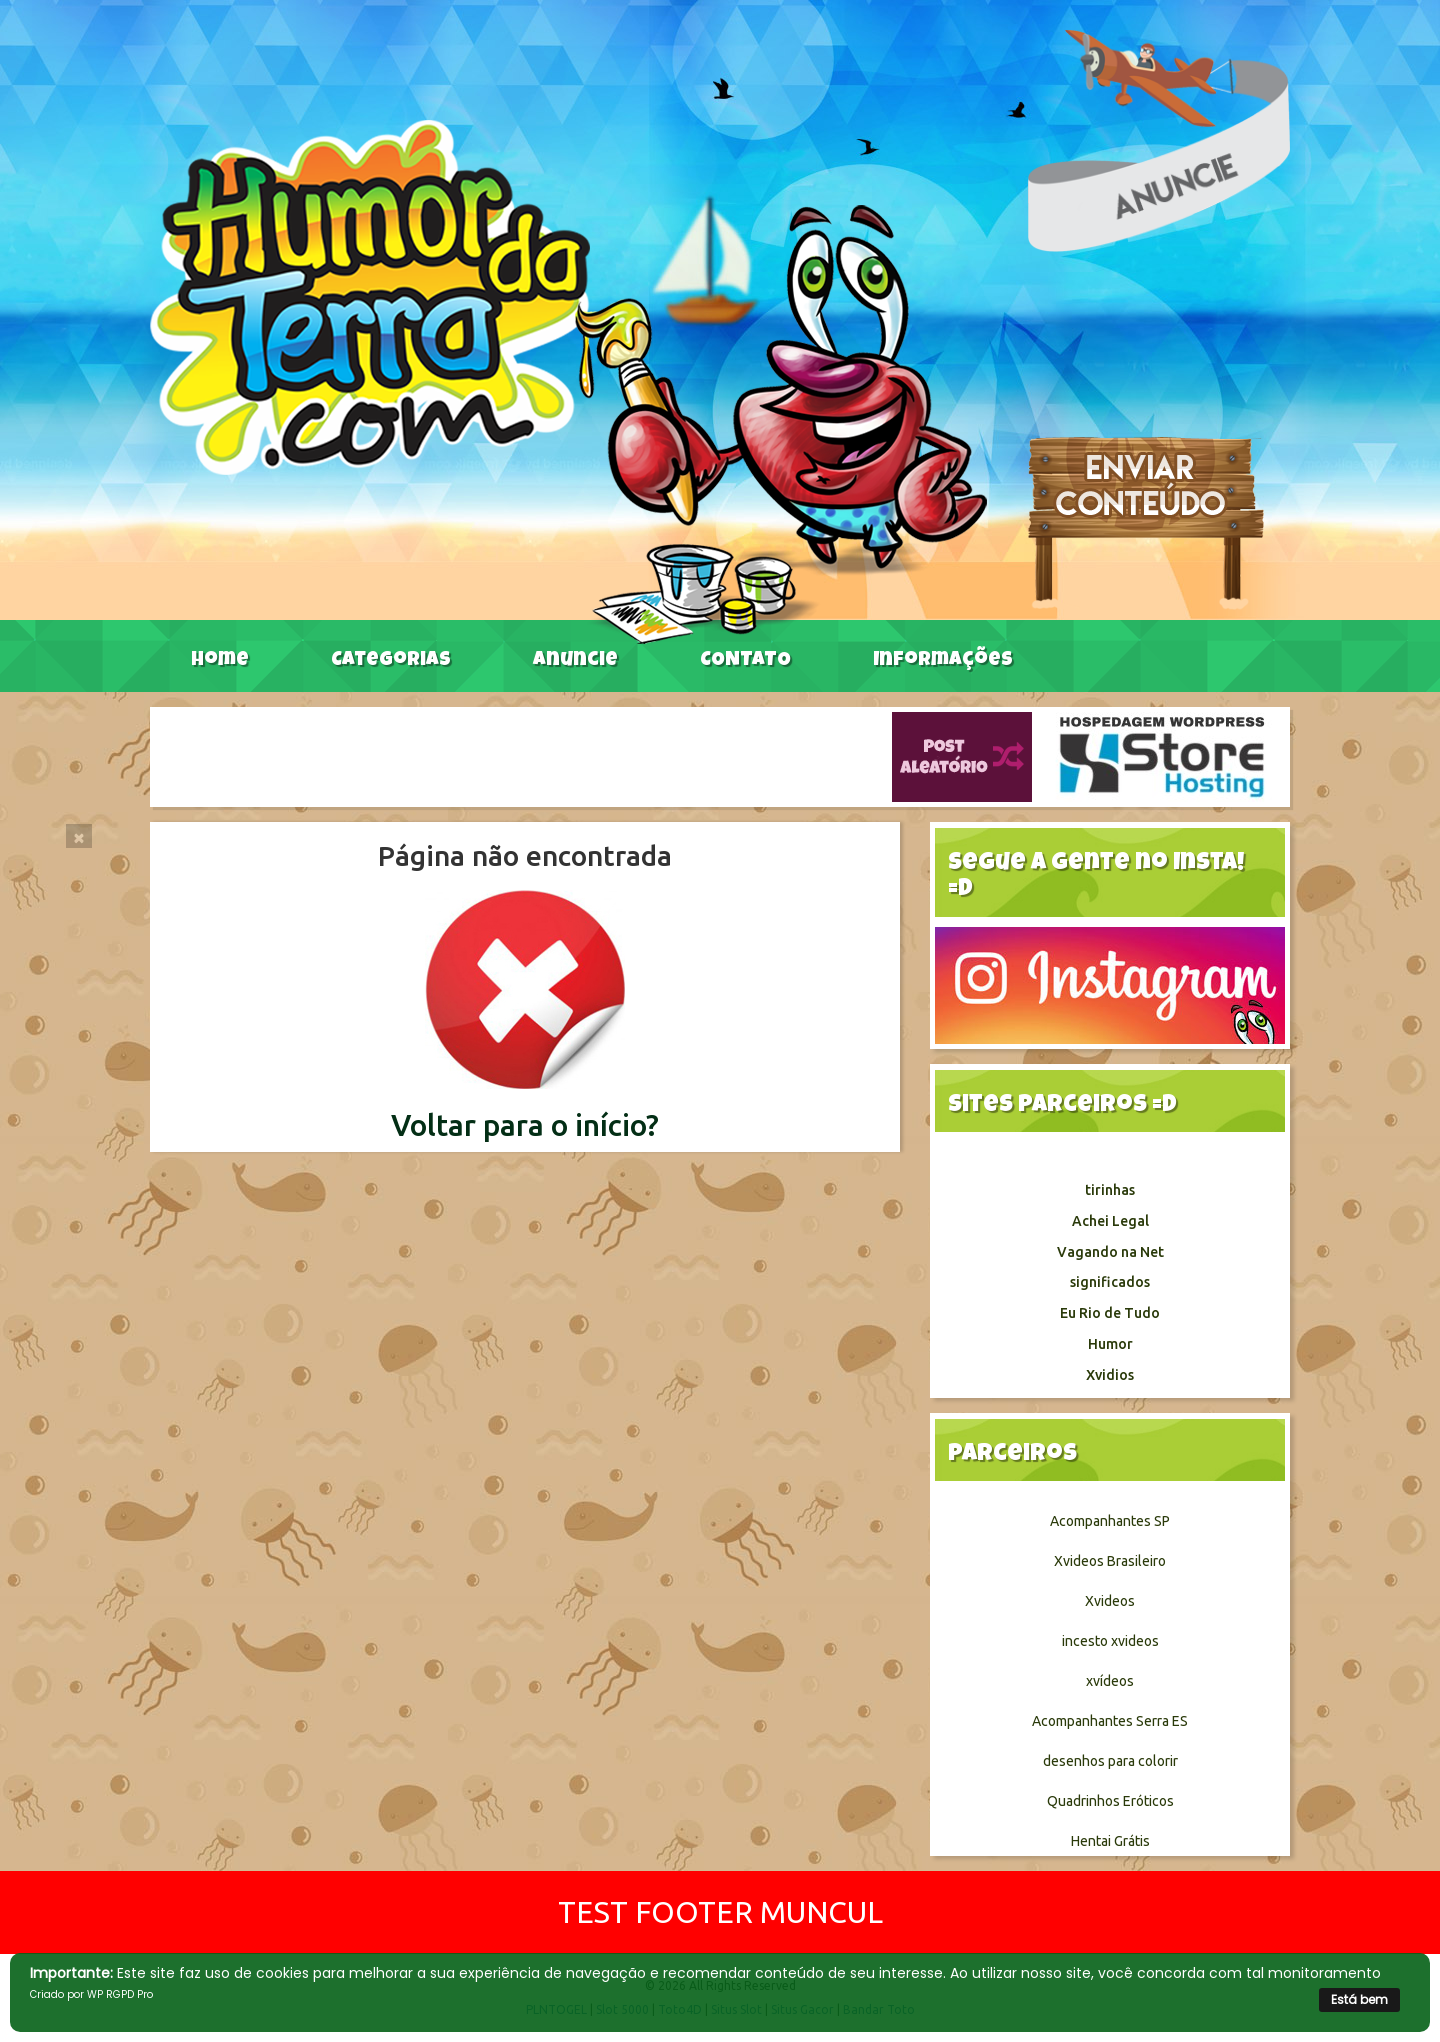 The width and height of the screenshot is (1440, 2042). What do you see at coordinates (91, 1994) in the screenshot?
I see `Criado por WP RGPD Pro` at bounding box center [91, 1994].